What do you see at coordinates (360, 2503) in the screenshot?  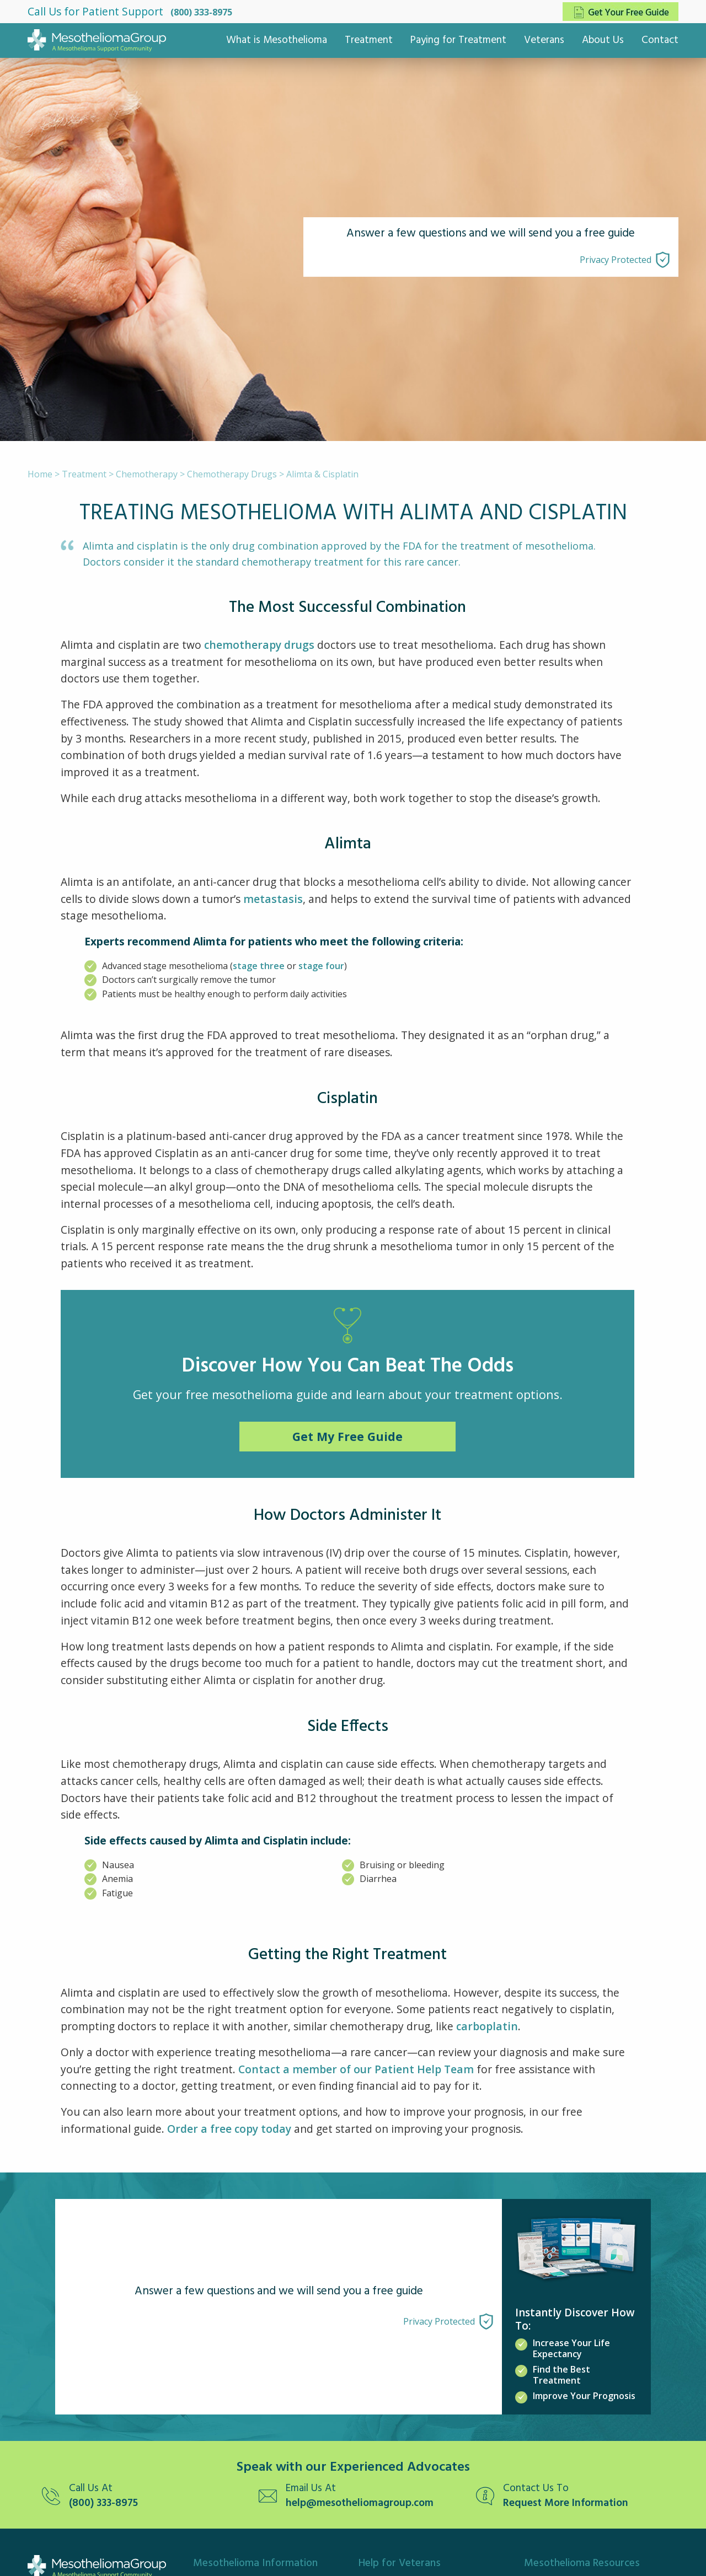 I see `help@mesotheliomagroup.com` at bounding box center [360, 2503].